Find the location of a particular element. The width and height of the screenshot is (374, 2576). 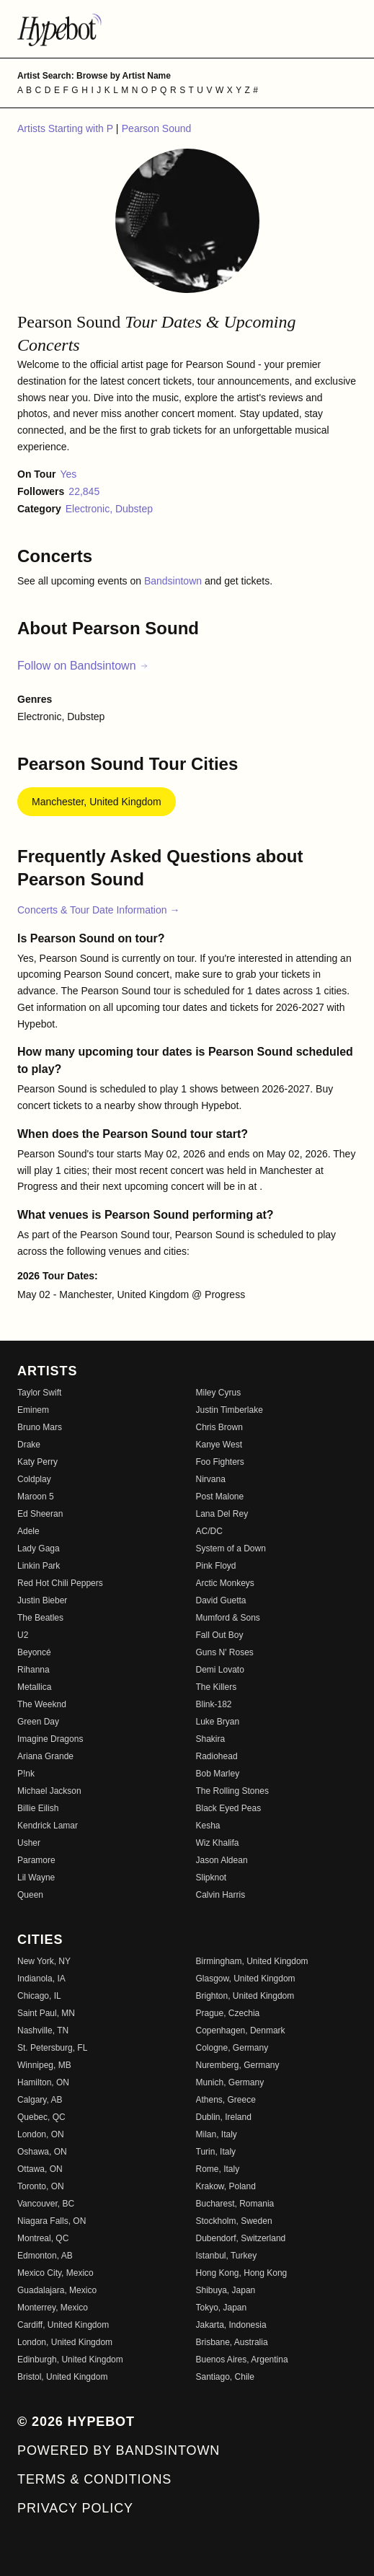

Bristol, United Kingdom is located at coordinates (62, 2377).